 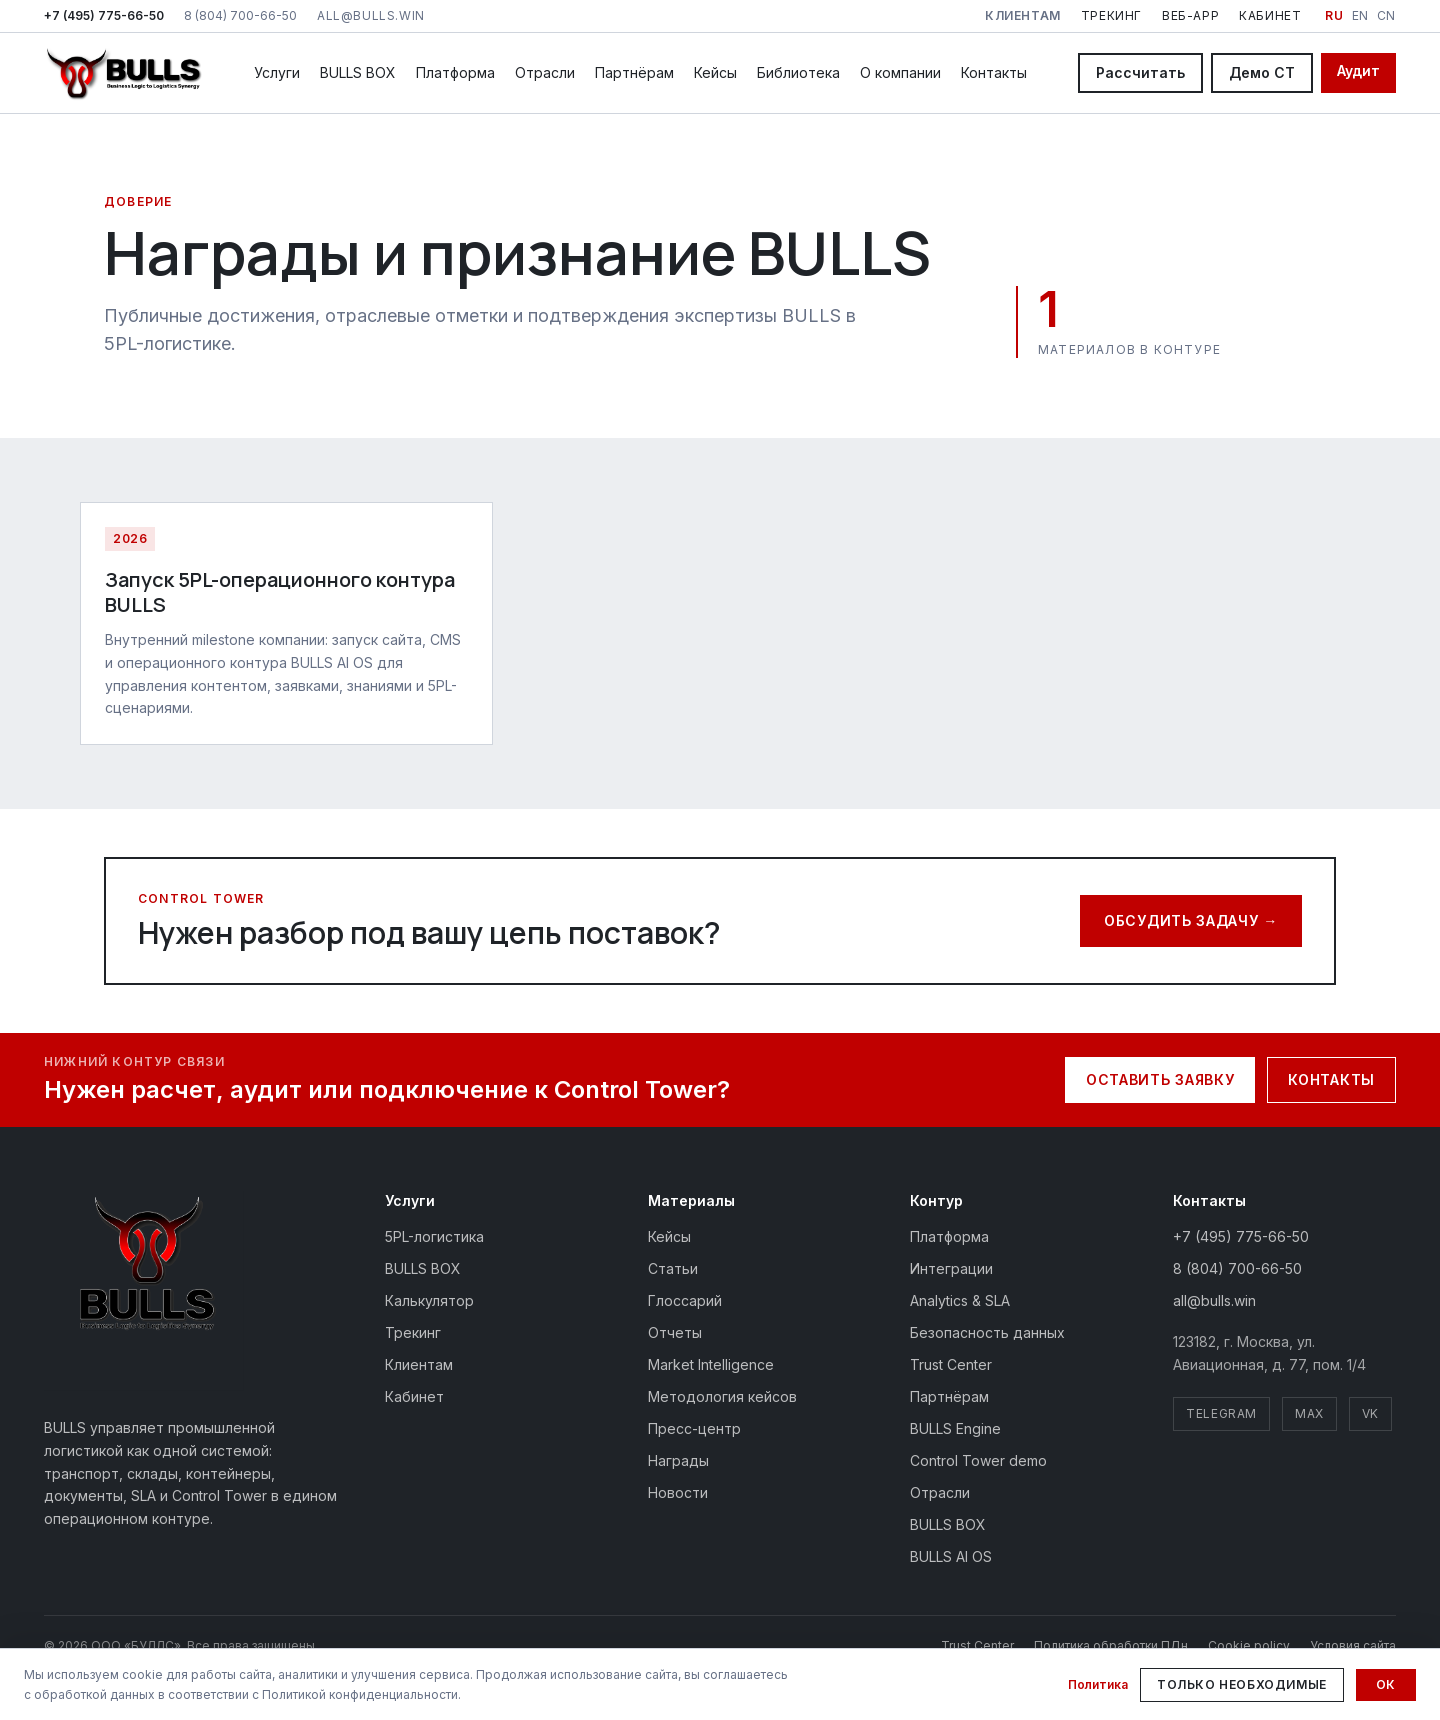 I want to click on RU, so click(x=1334, y=15).